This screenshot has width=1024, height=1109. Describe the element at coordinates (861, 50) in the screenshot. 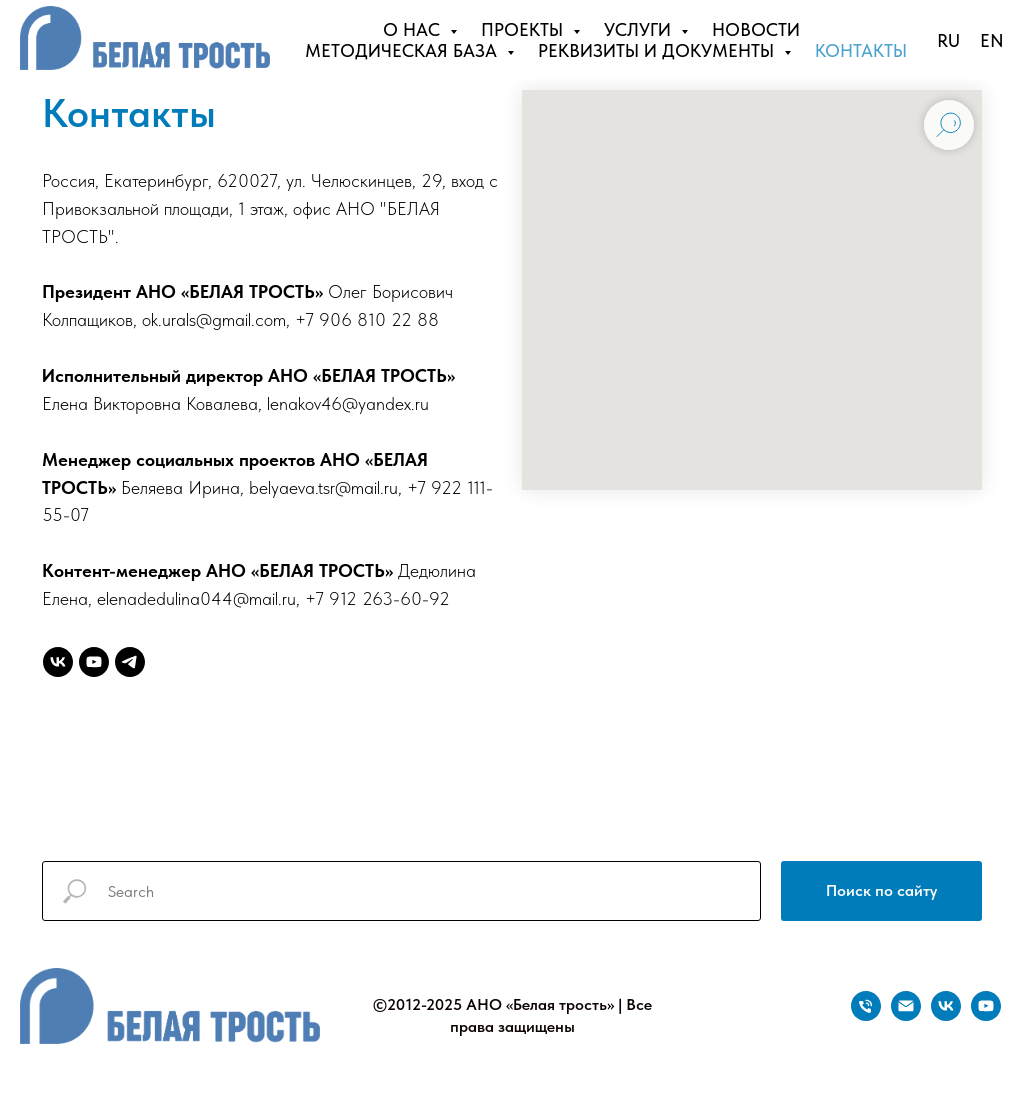

I see `КОНТАКТЫ` at that location.